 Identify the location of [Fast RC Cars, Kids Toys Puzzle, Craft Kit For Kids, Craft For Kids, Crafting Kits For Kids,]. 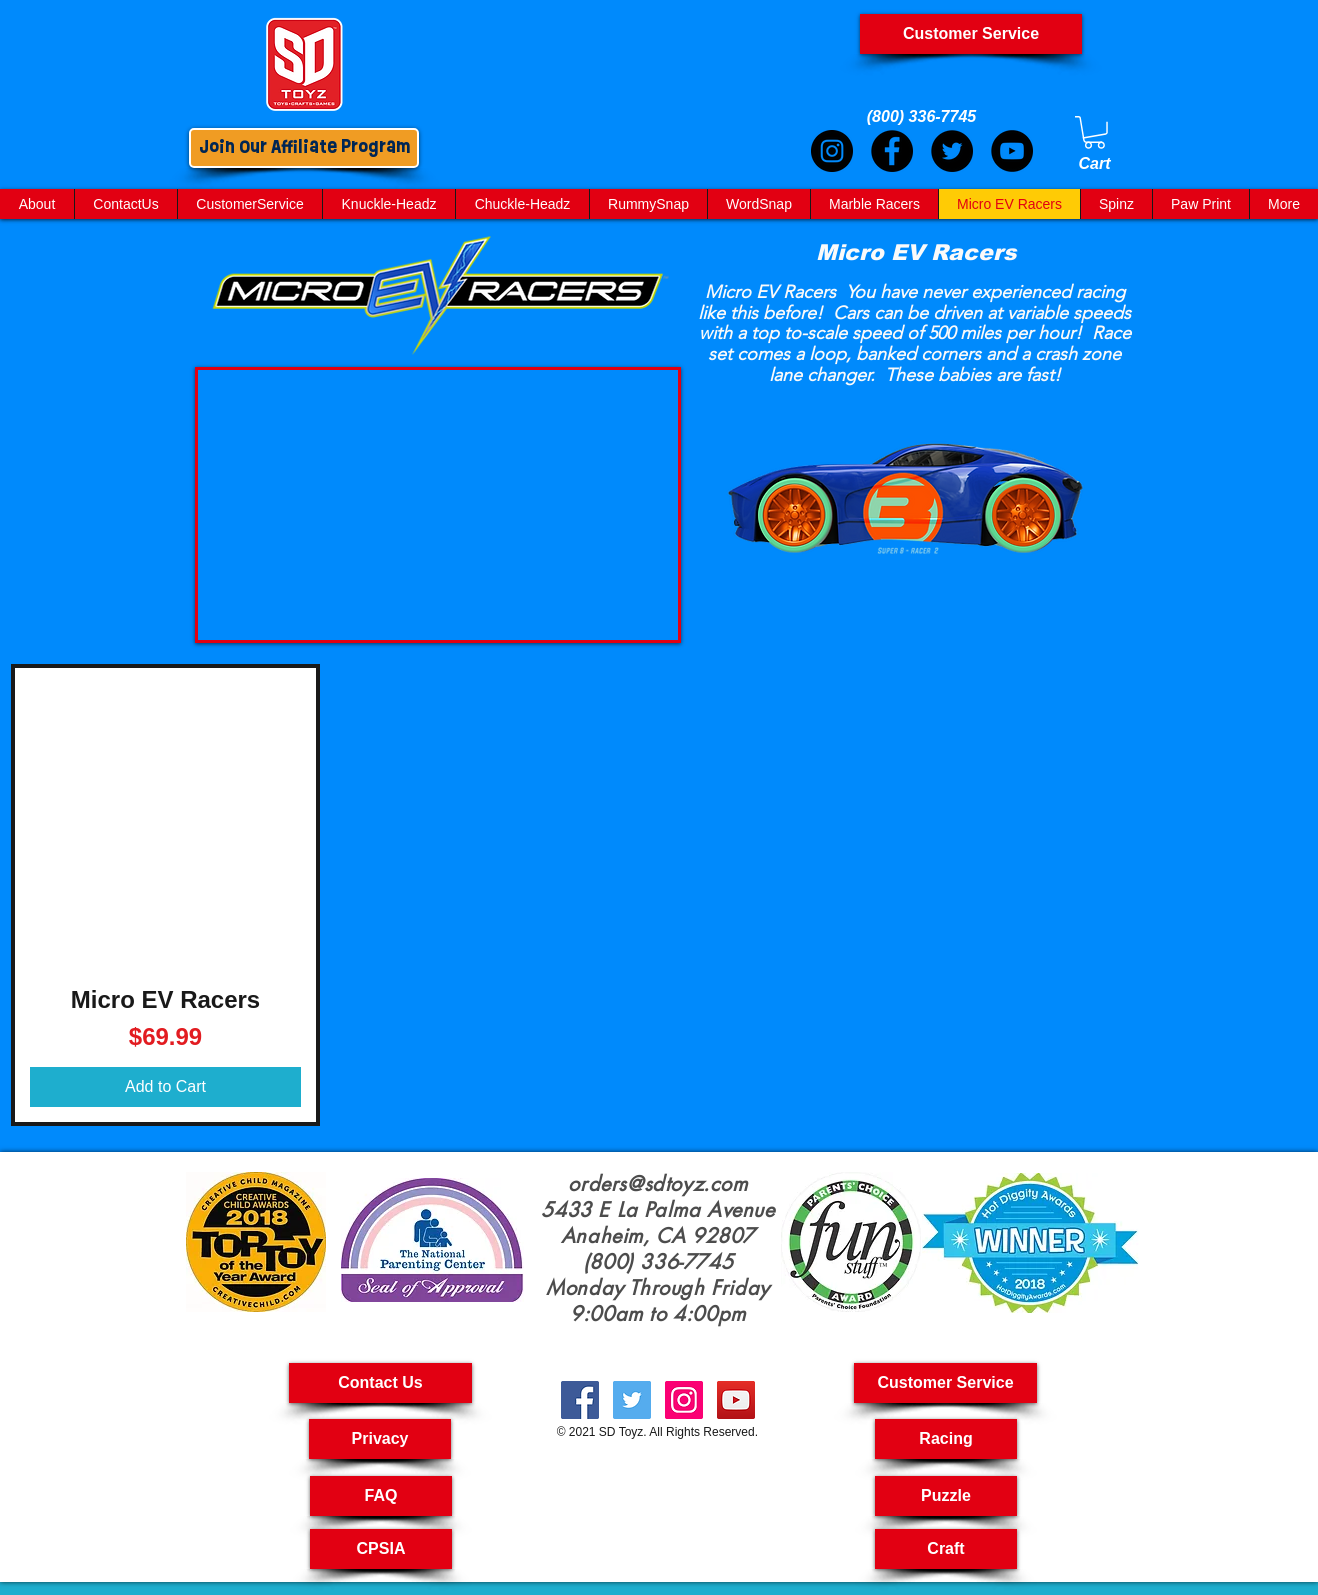
(632, 1400).